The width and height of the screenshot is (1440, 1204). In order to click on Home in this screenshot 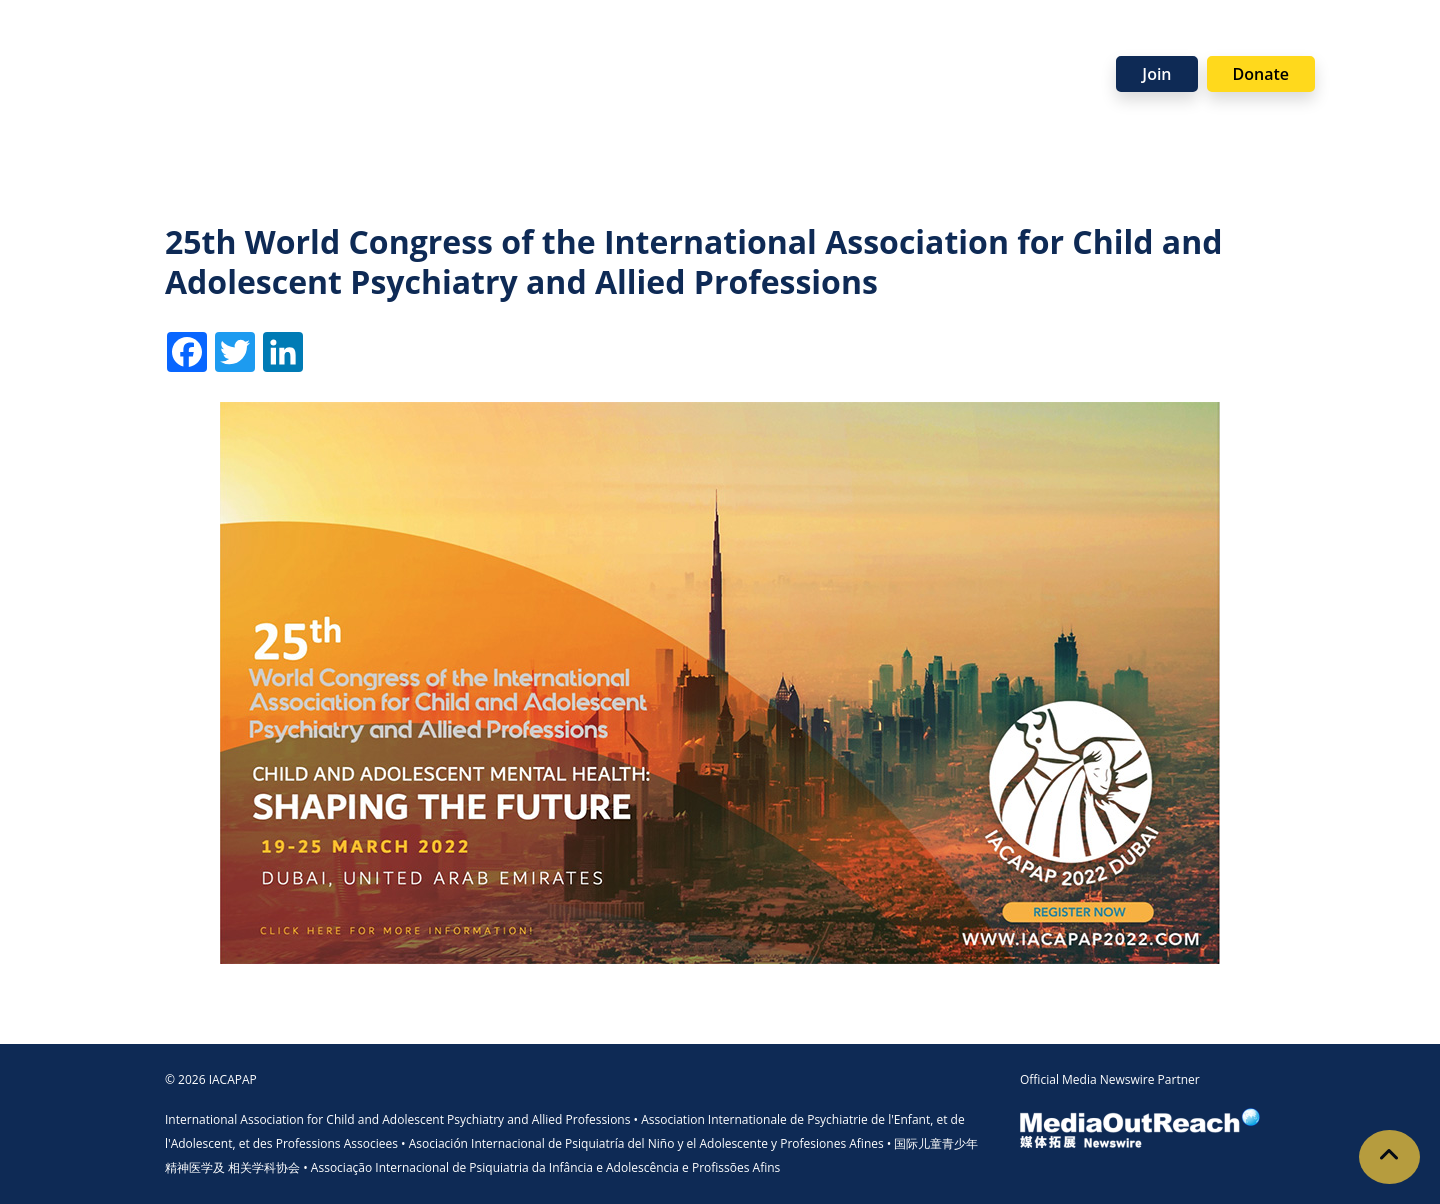, I will do `click(167, 43)`.